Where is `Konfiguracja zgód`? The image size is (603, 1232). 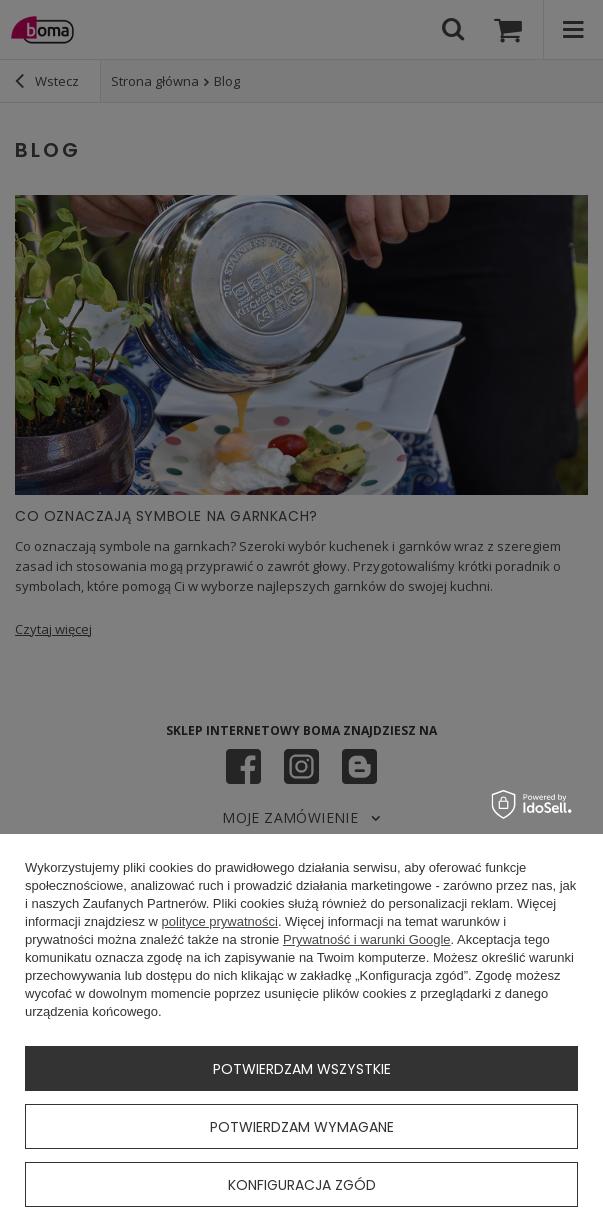 Konfiguracja zgód is located at coordinates (302, 1185).